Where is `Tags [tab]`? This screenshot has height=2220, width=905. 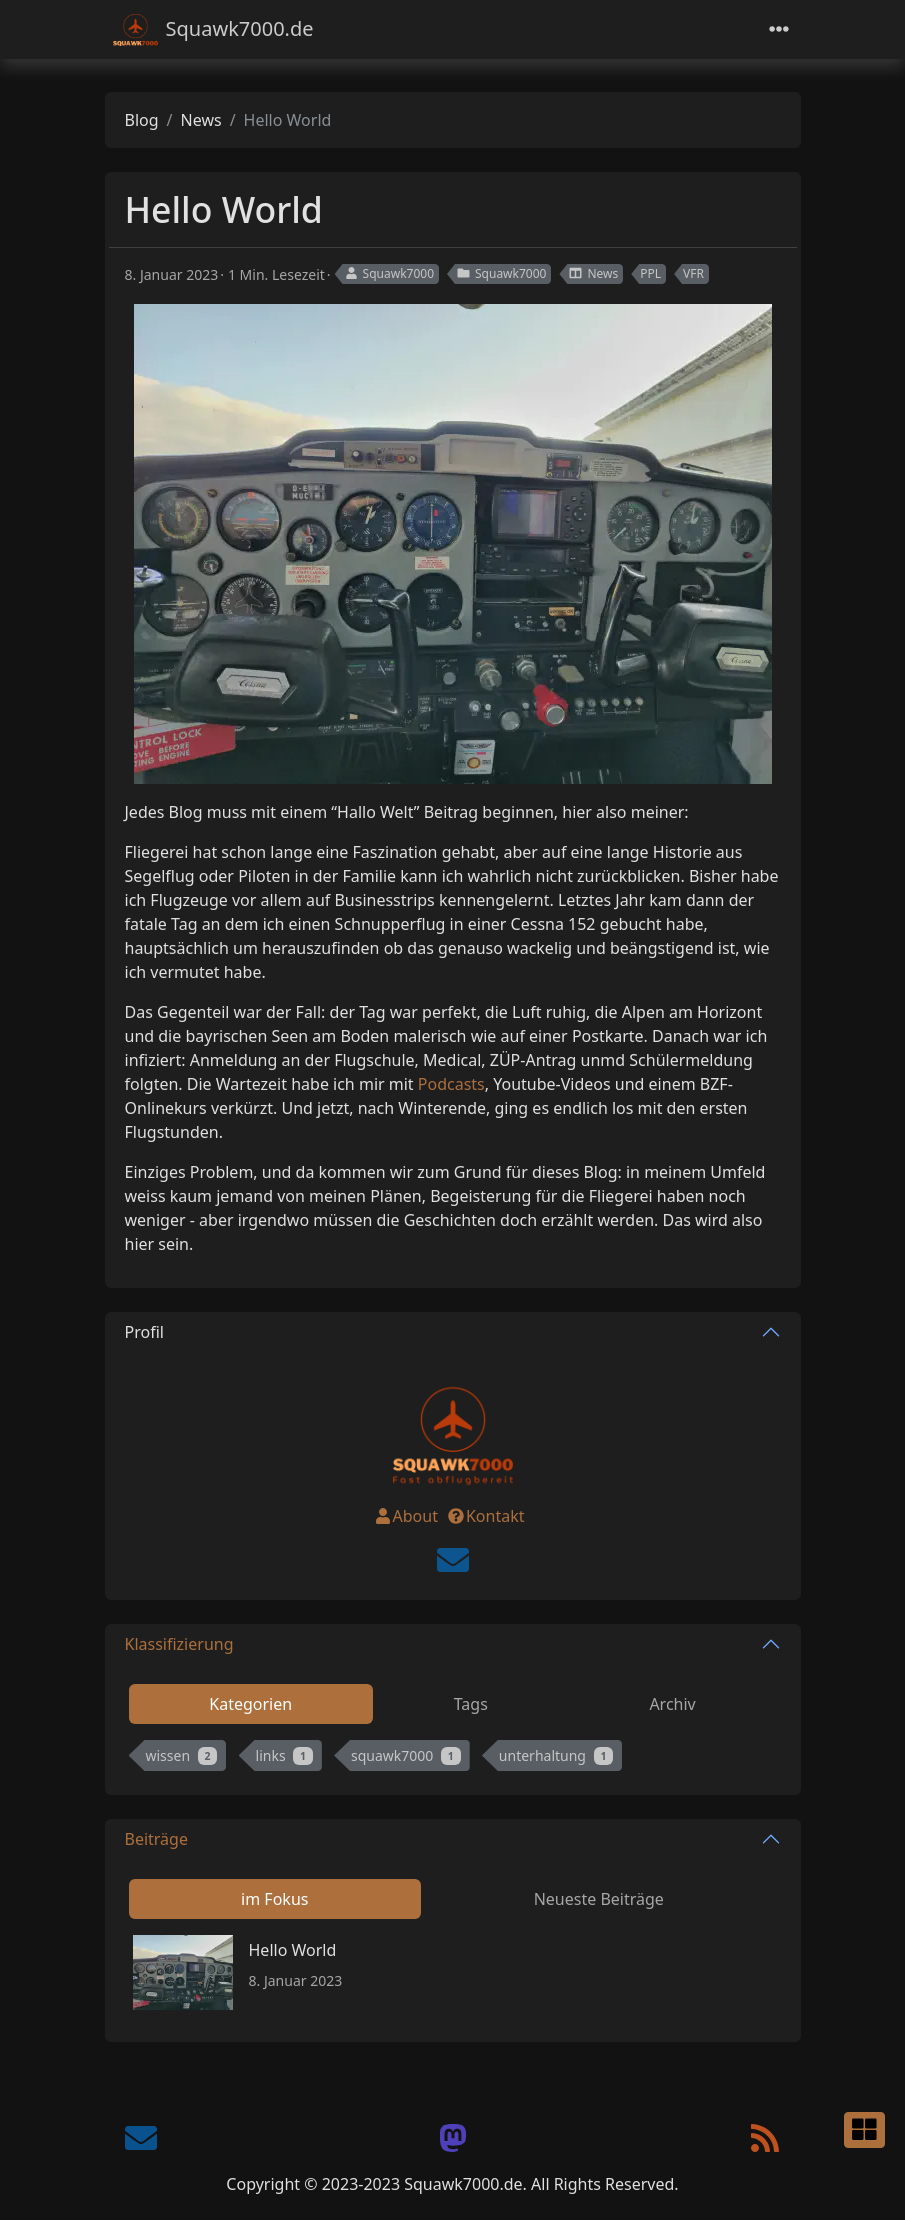
Tags [tab] is located at coordinates (471, 1704).